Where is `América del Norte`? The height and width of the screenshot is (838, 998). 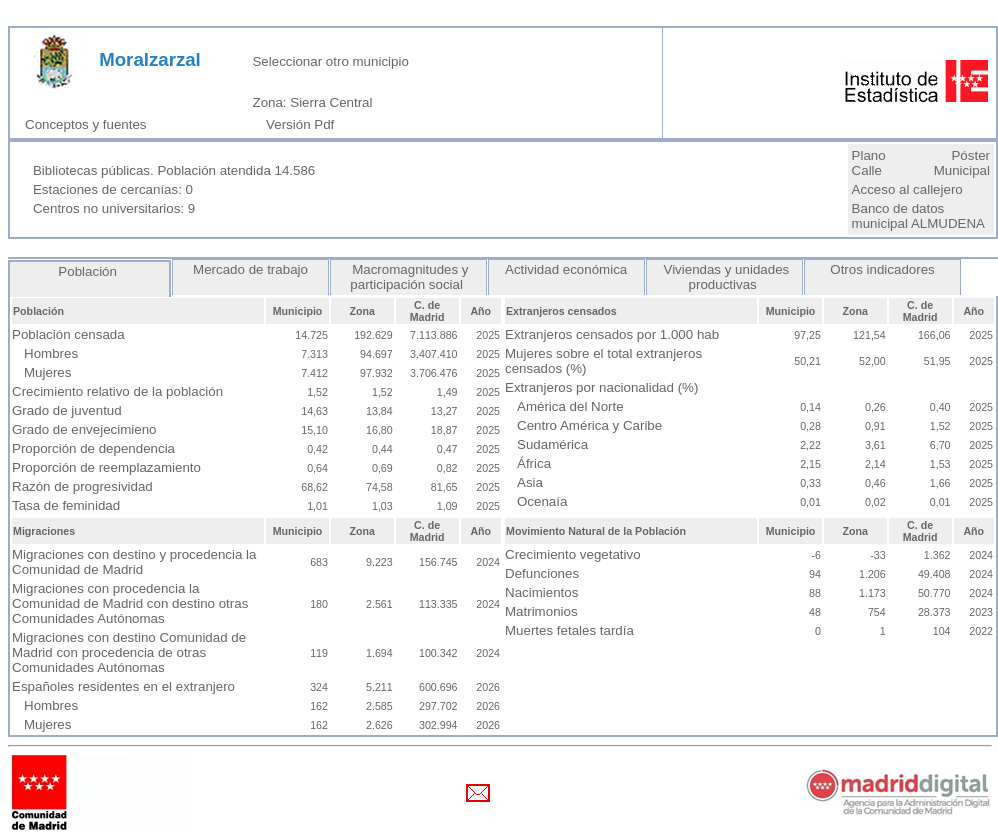 América del Norte is located at coordinates (570, 406).